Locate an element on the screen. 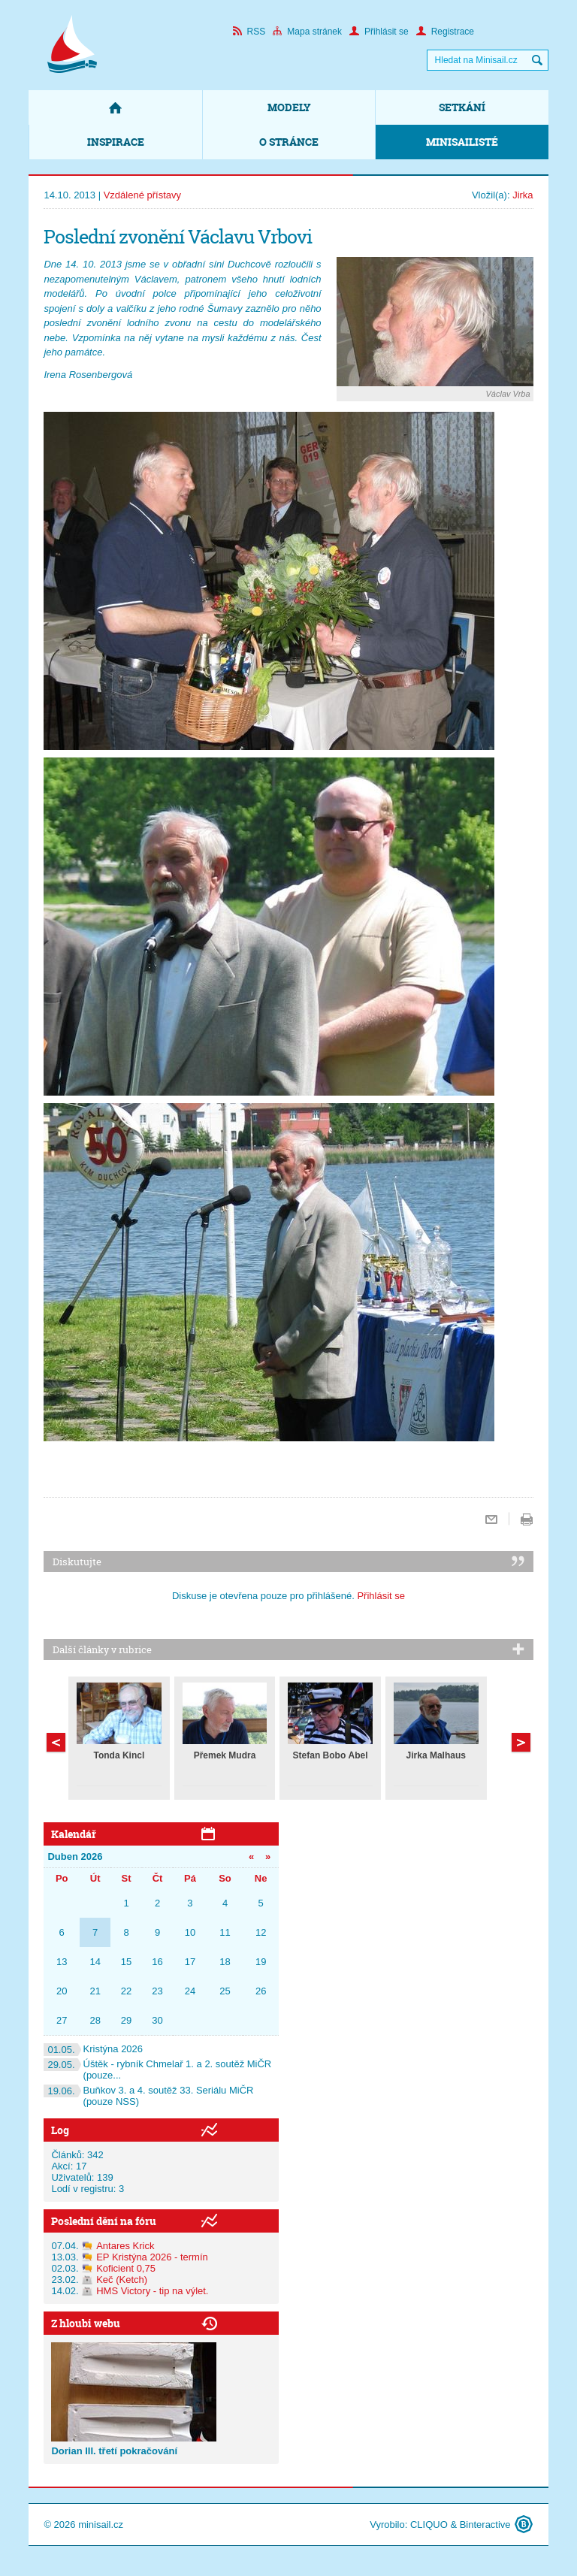  Kalendář is located at coordinates (73, 1834).